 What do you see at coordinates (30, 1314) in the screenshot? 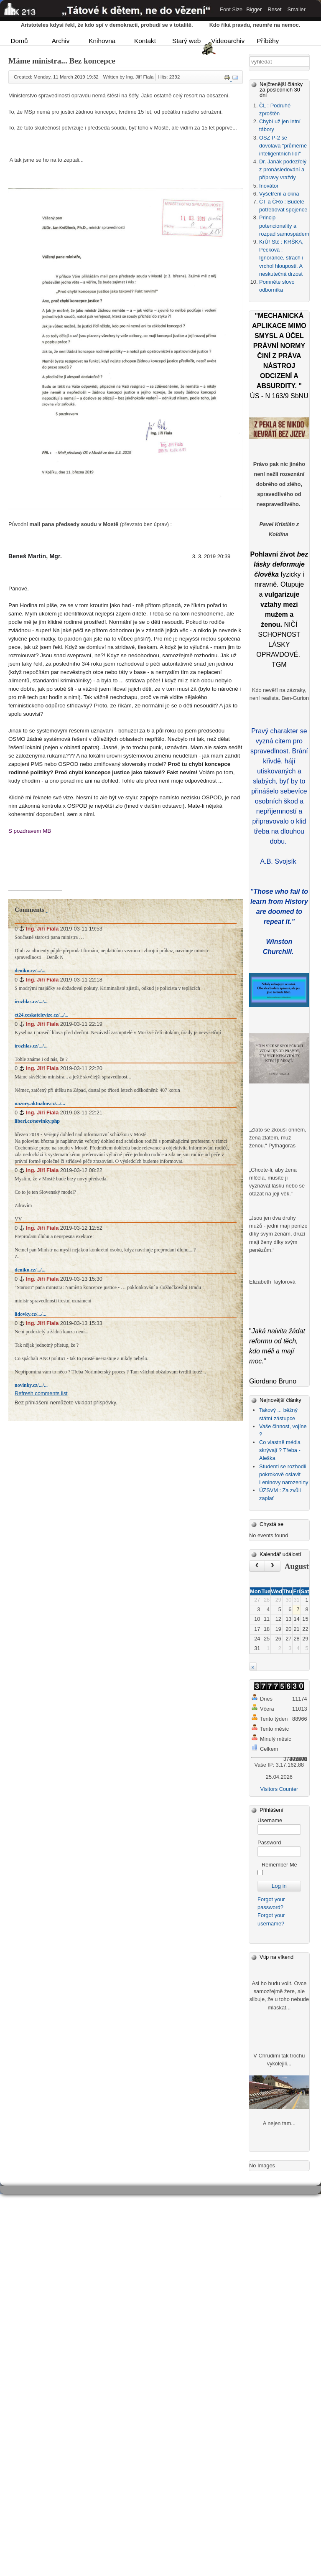
I see `lidovky.cz/.../...` at bounding box center [30, 1314].